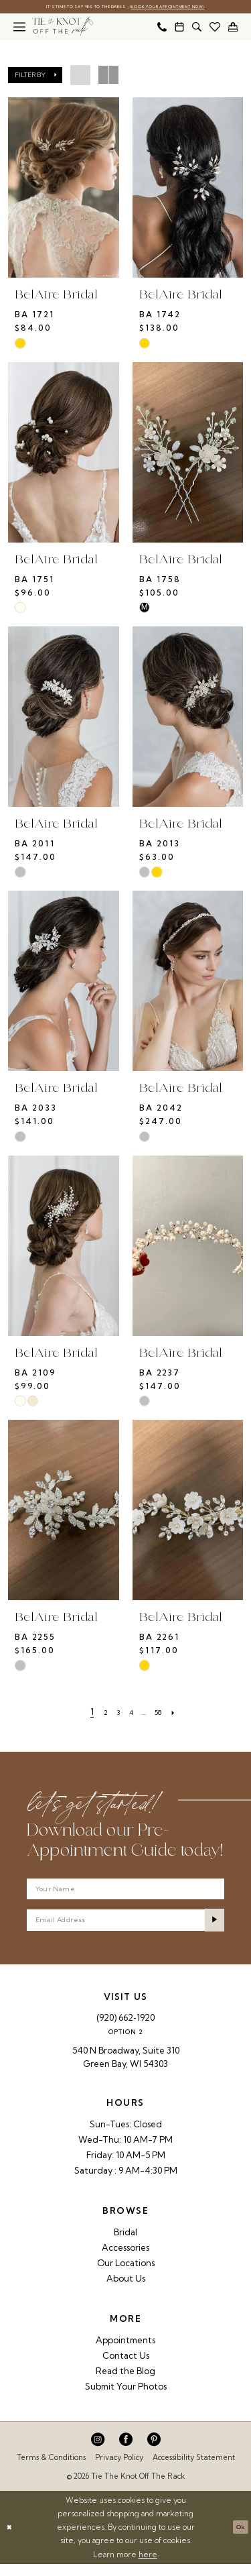 This screenshot has width=251, height=2576. Describe the element at coordinates (119, 2470) in the screenshot. I see `Privacy Policy` at that location.